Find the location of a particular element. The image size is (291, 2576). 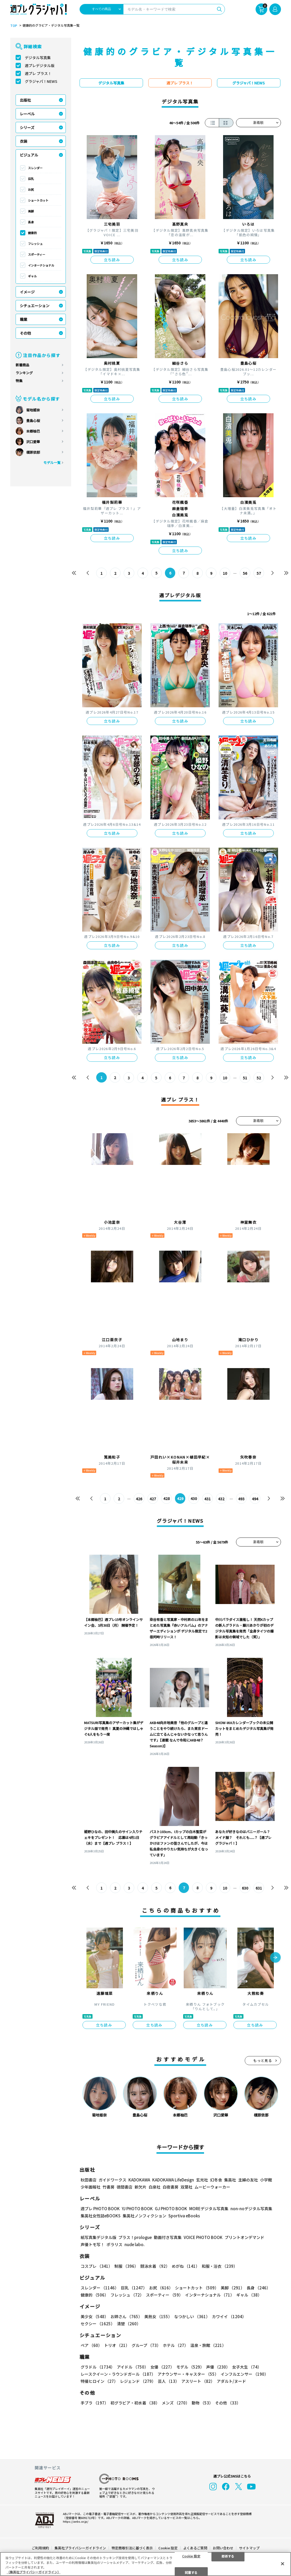

お尻 is located at coordinates (31, 189).